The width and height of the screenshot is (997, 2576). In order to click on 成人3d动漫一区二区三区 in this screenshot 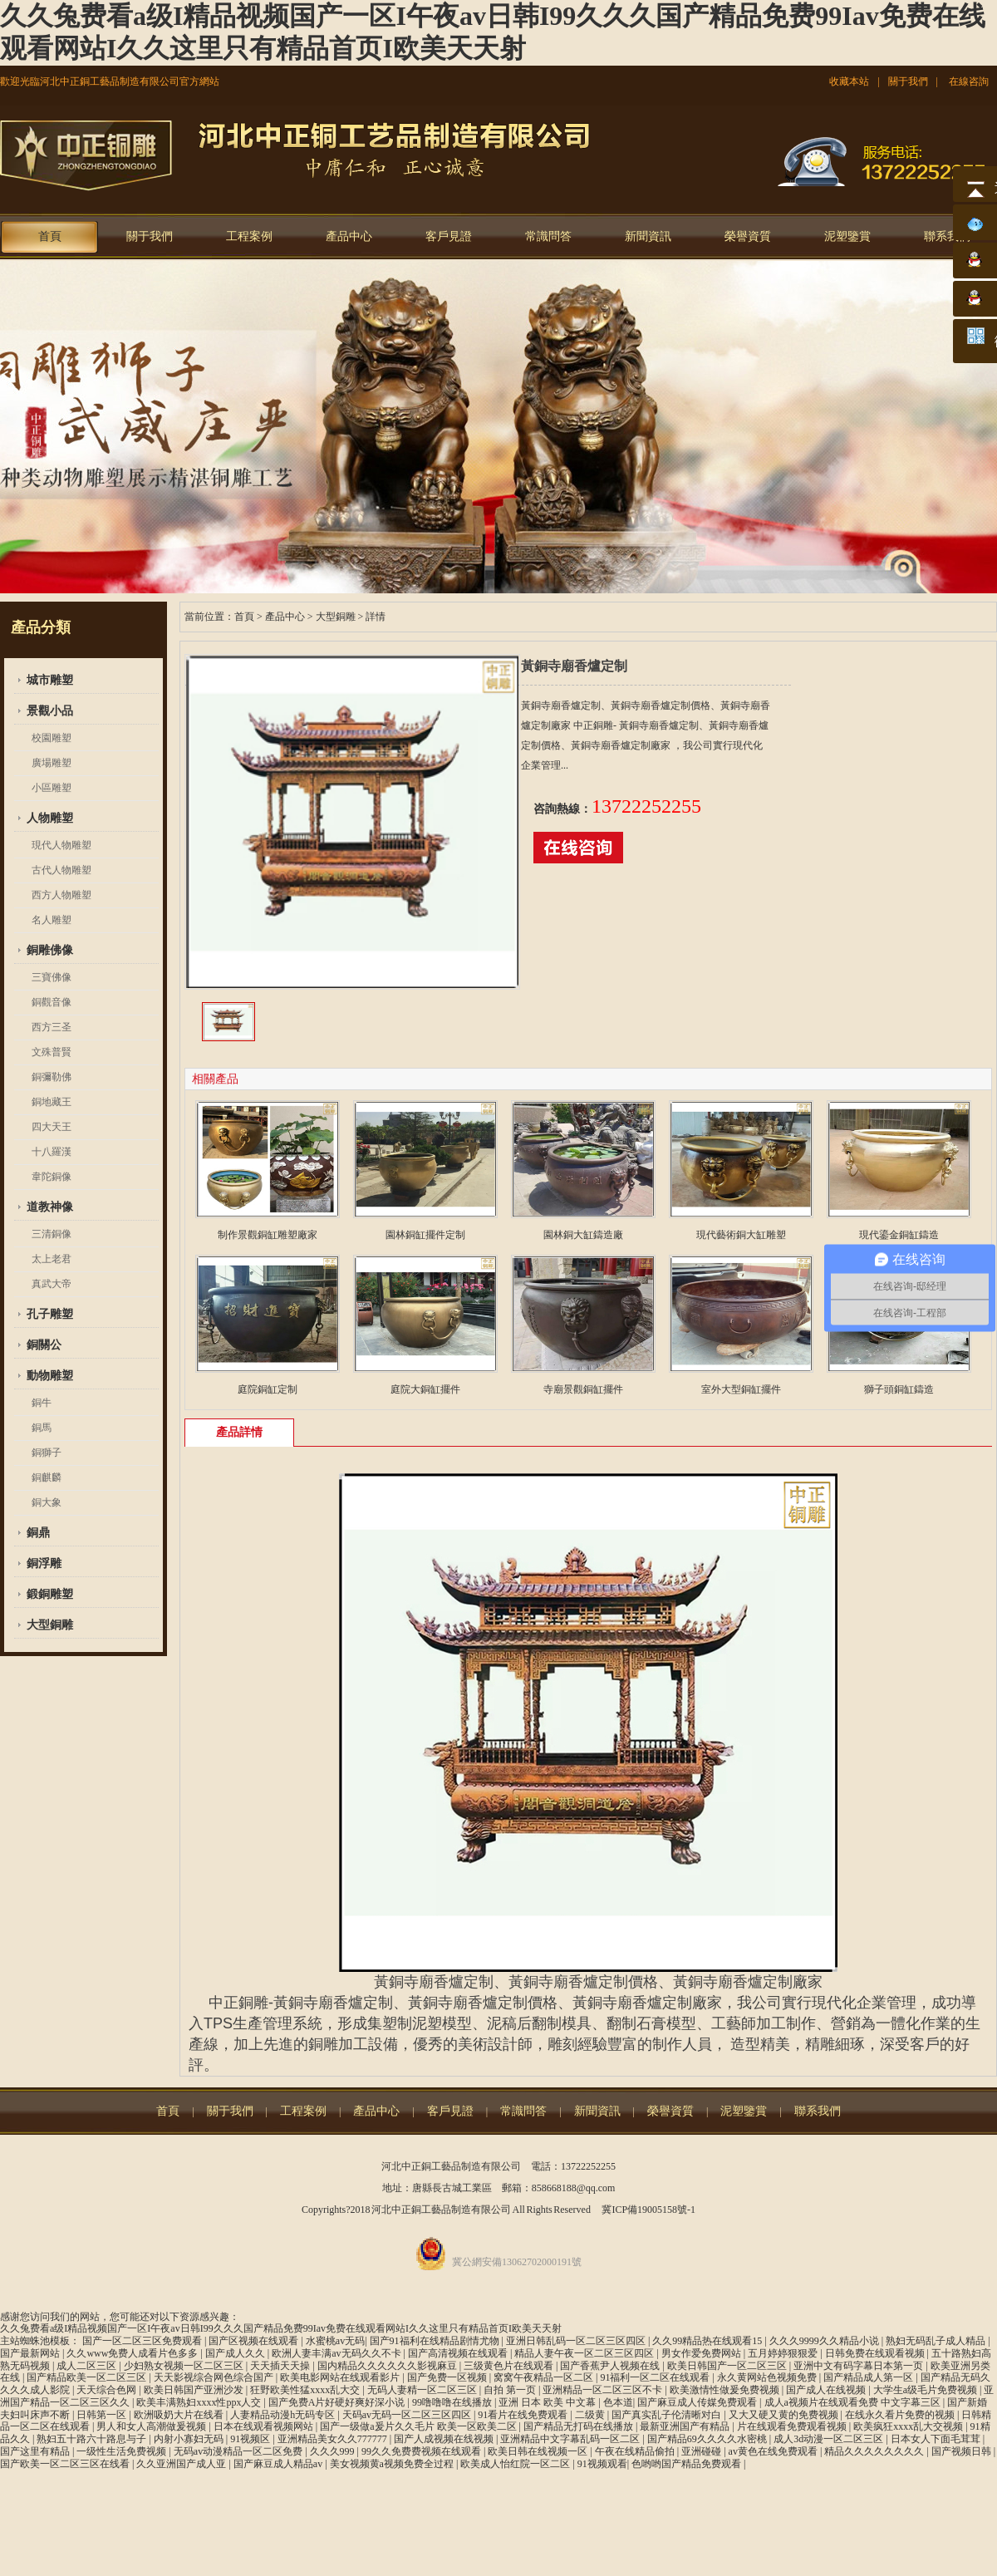, I will do `click(830, 2439)`.